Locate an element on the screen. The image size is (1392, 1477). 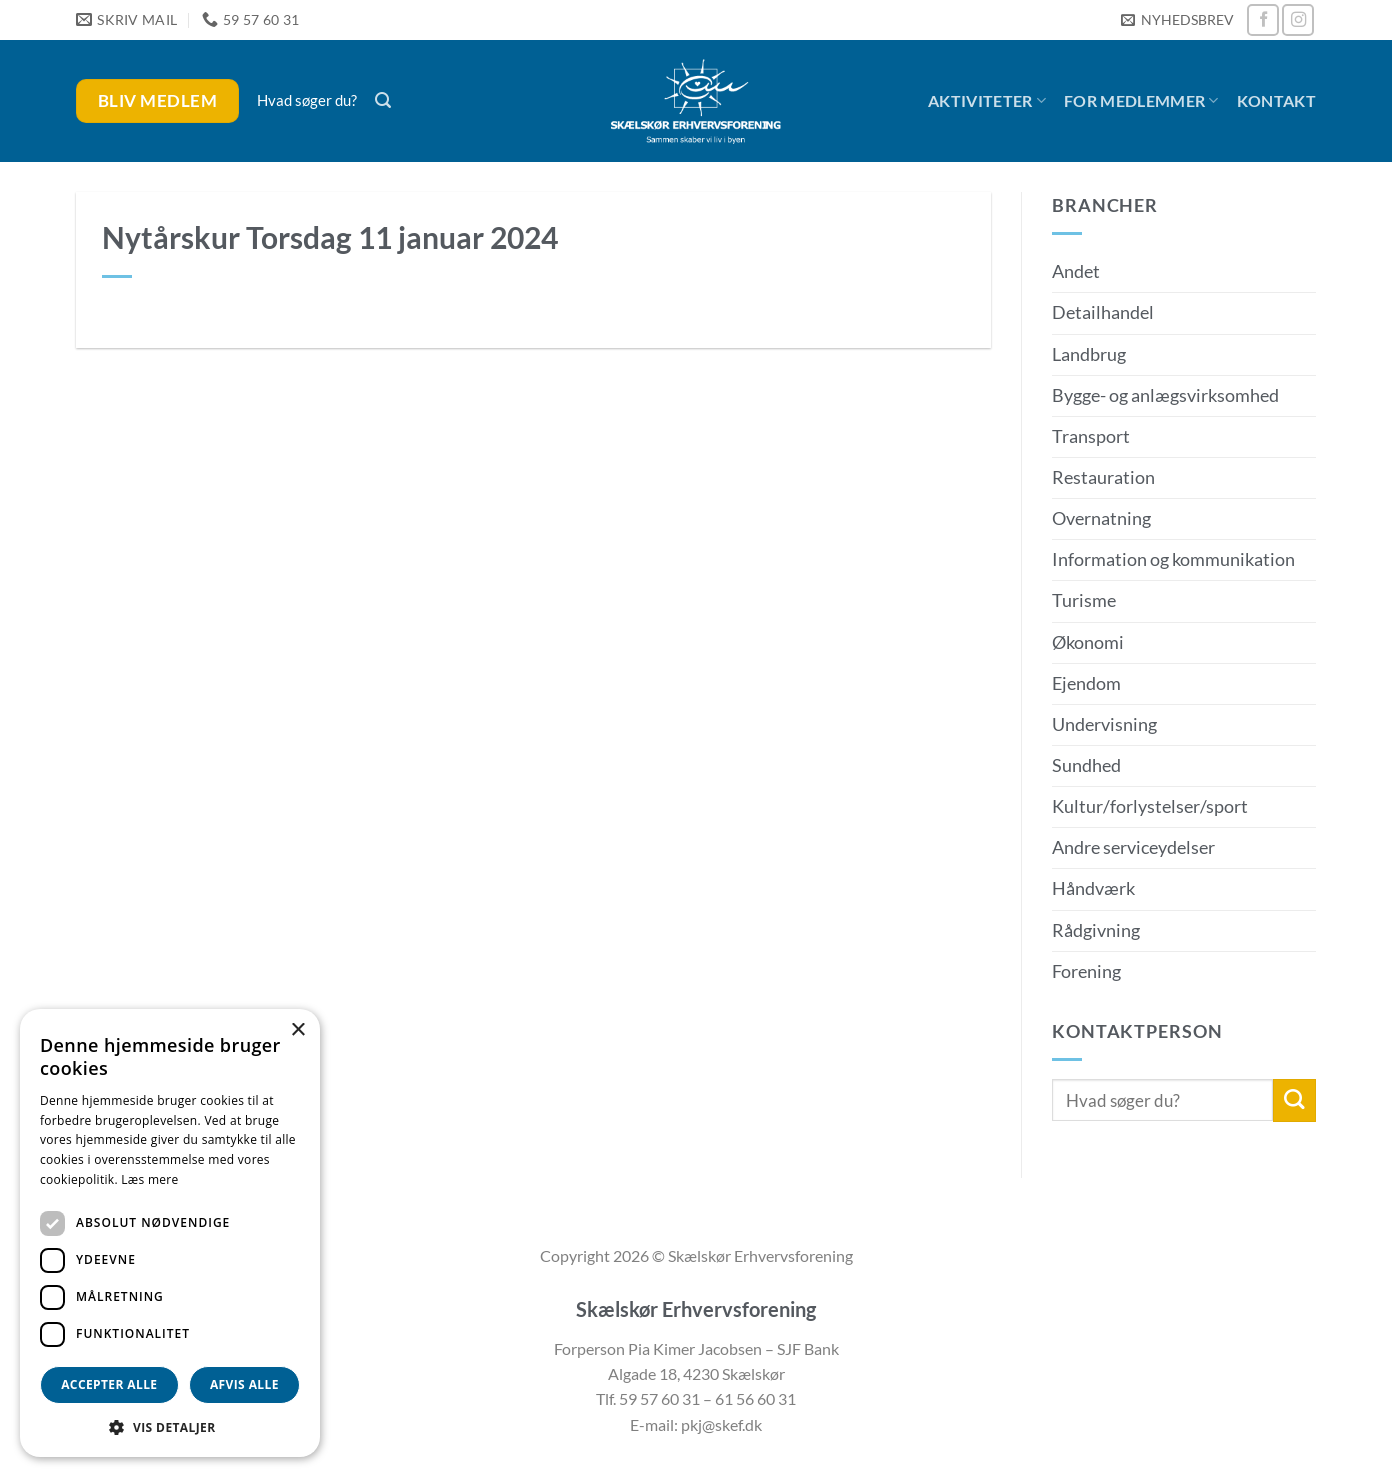
[dialog] is located at coordinates (170, 1233).